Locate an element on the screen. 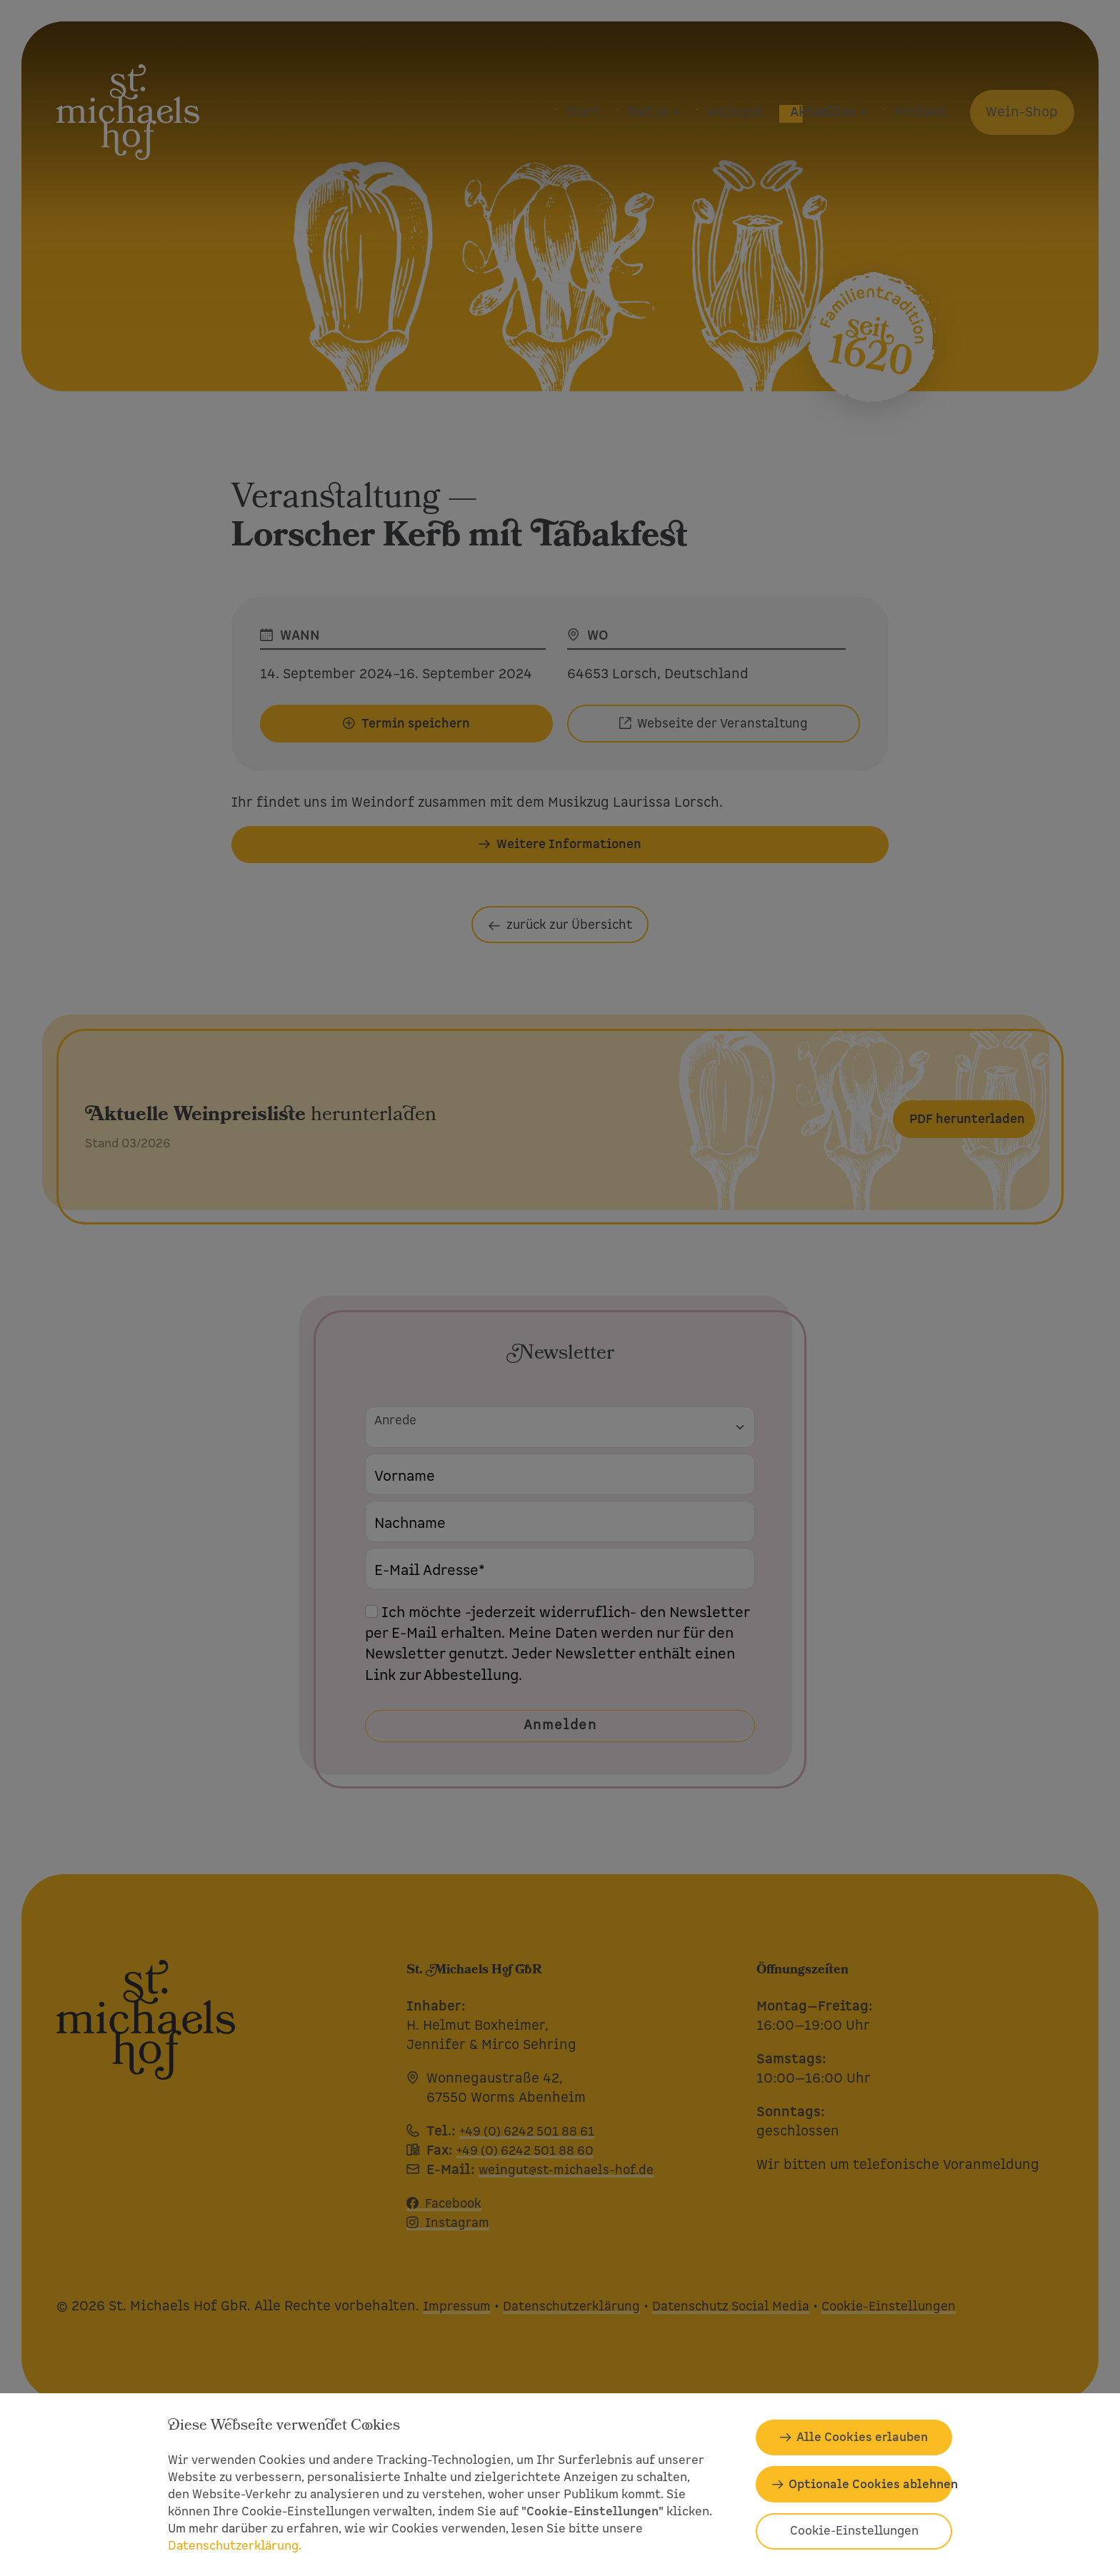  Optionale Cookies ablehnen is located at coordinates (870, 2484).